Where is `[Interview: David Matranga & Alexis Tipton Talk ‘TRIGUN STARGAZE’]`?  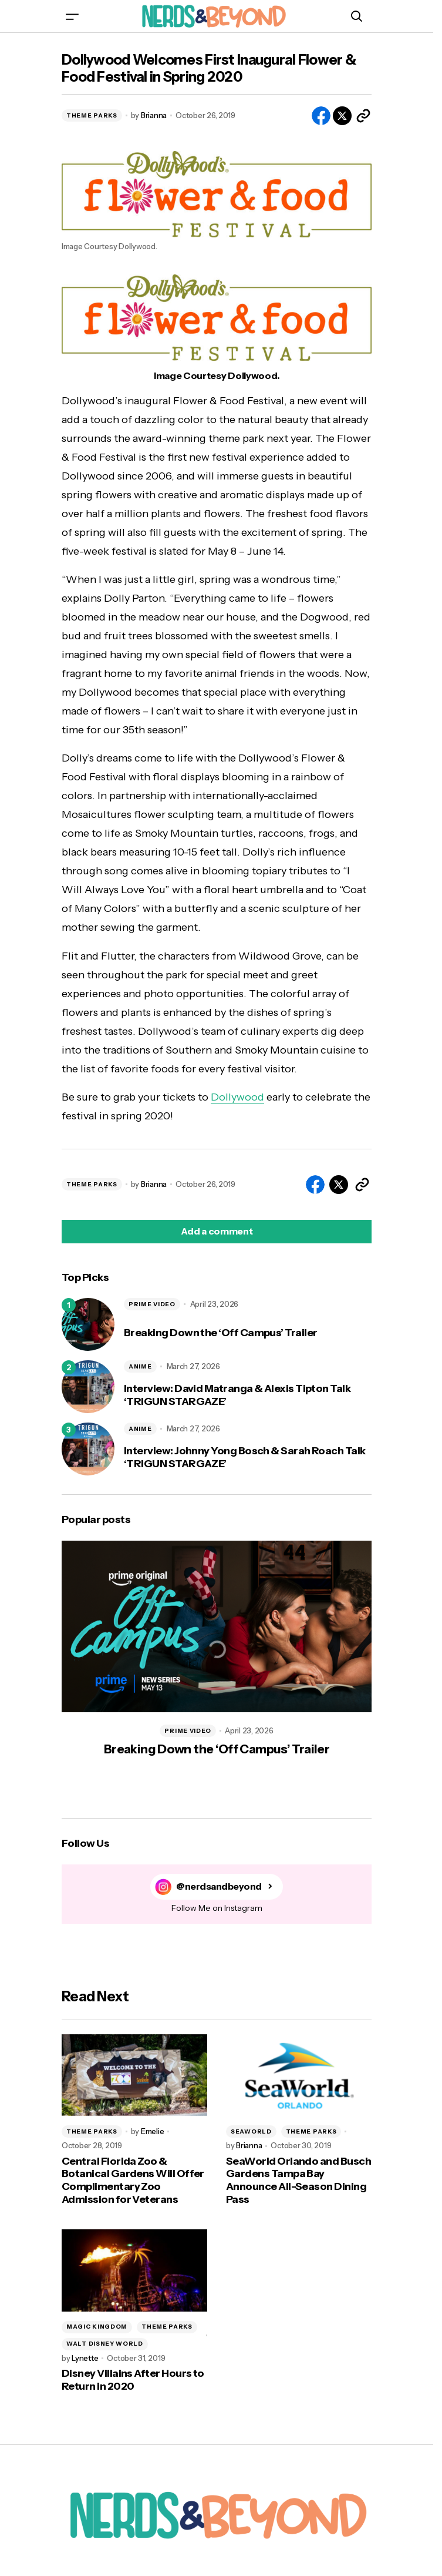
[Interview: David Matranga & Alexis Tipton Talk ‘TRIGUN STARGAZE’] is located at coordinates (88, 1386).